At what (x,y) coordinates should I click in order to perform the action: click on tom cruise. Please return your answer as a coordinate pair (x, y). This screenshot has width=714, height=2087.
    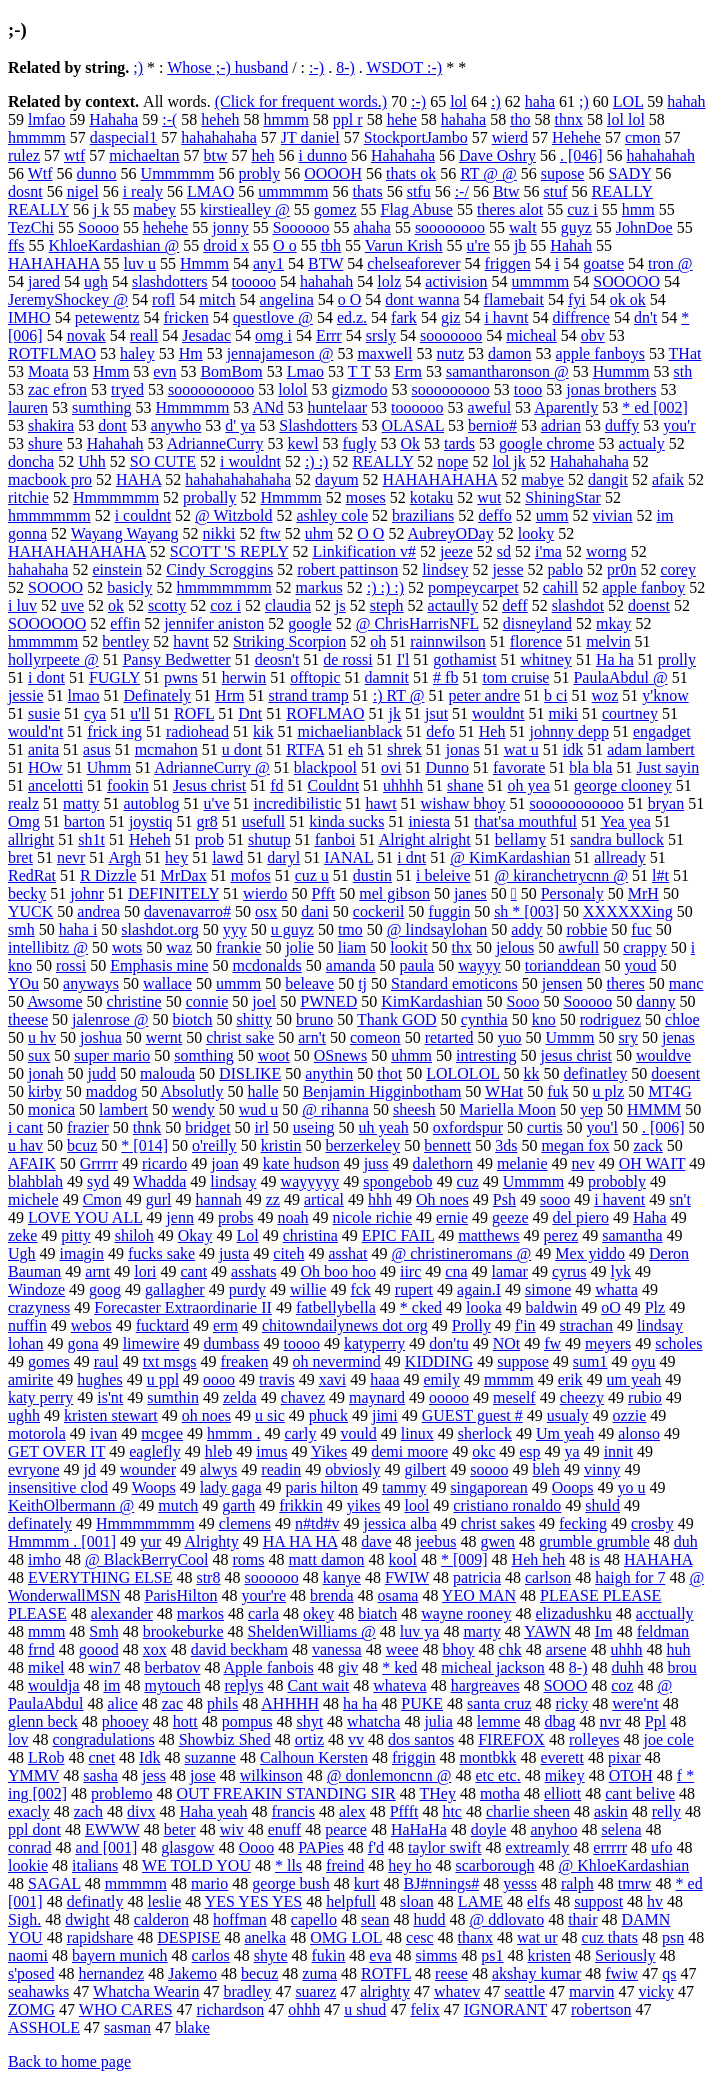
    Looking at the image, I should click on (515, 677).